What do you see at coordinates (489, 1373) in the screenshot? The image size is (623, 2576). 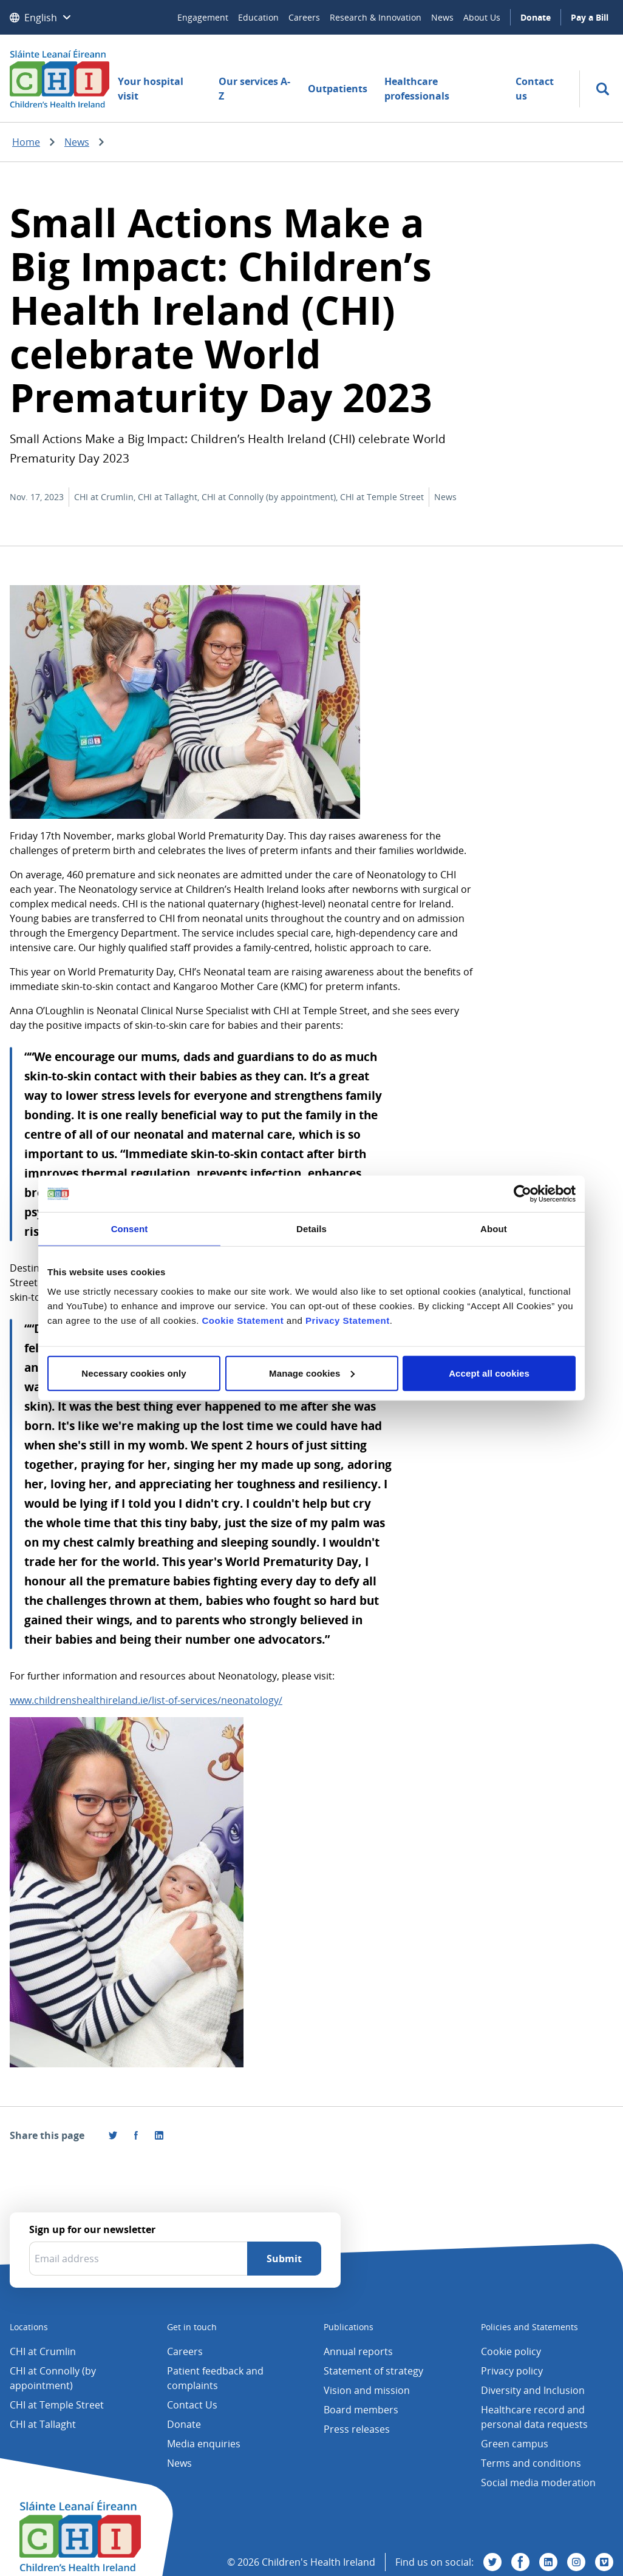 I see `Accept all cookies` at bounding box center [489, 1373].